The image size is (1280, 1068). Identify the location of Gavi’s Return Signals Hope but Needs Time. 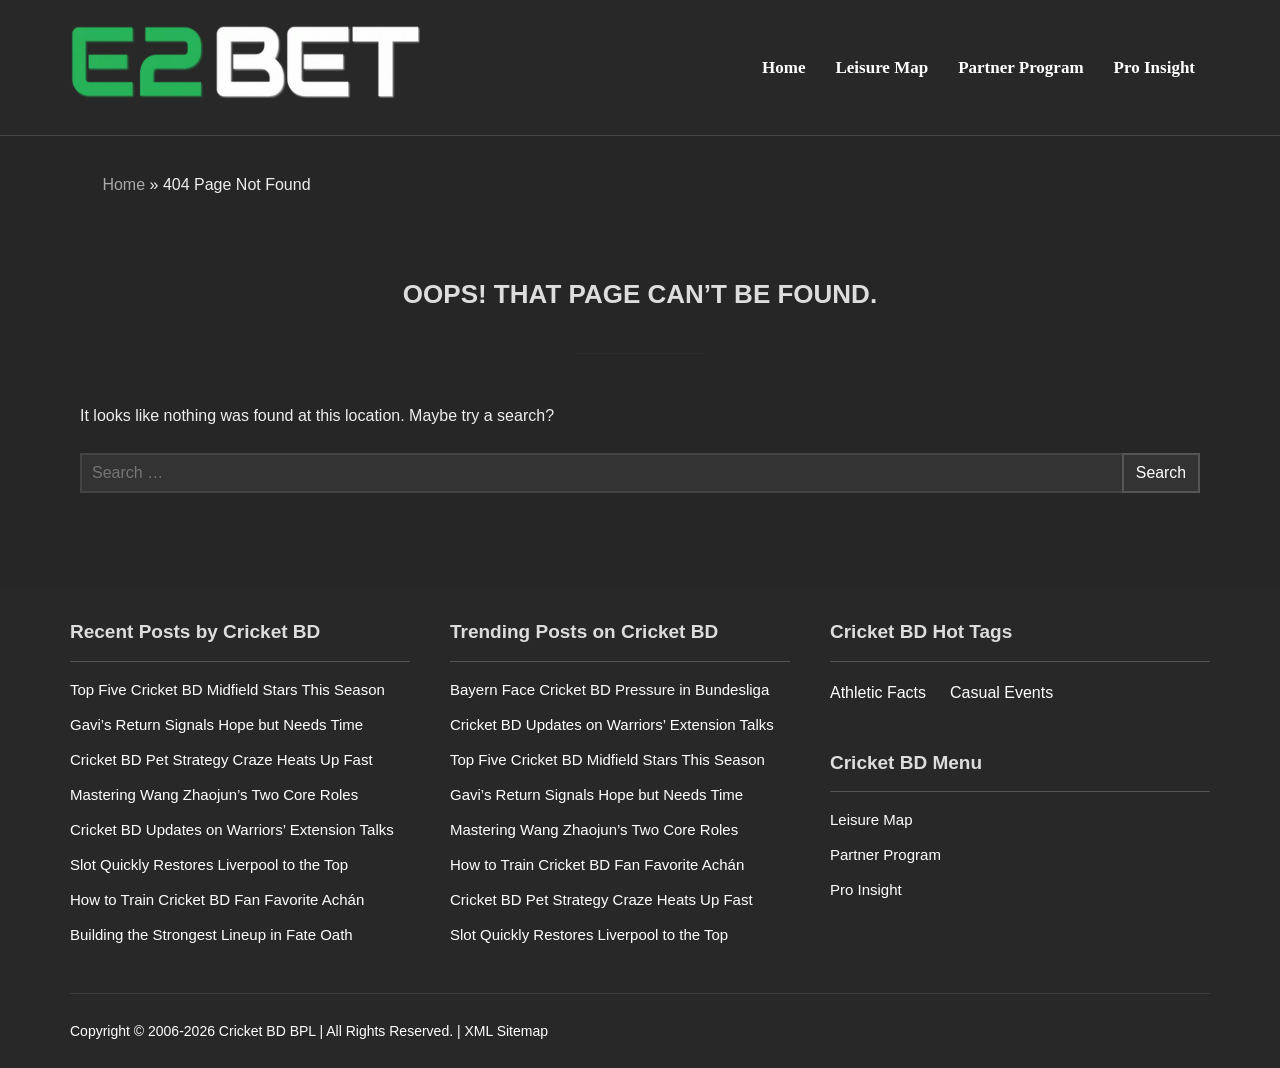
(216, 724).